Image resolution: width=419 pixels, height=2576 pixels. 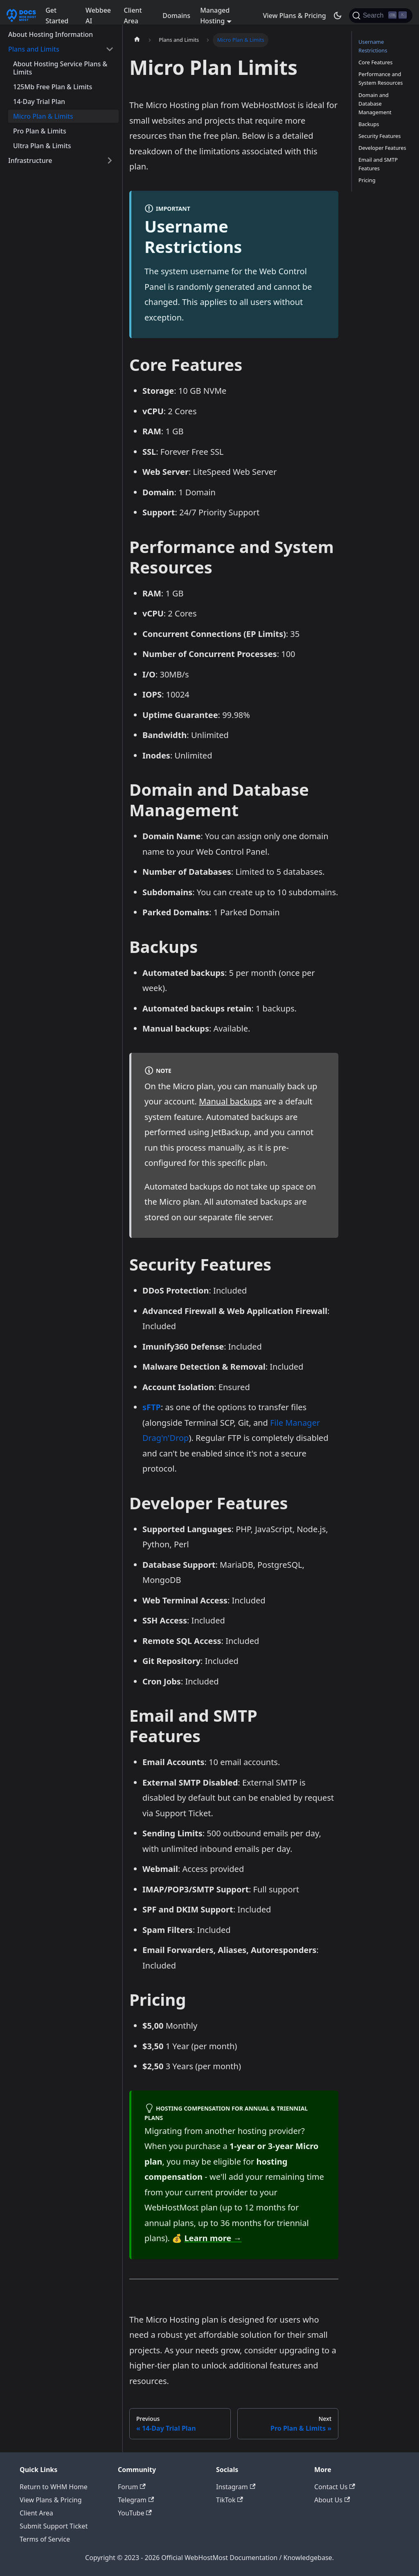 I want to click on Plans and Limits, so click(x=33, y=49).